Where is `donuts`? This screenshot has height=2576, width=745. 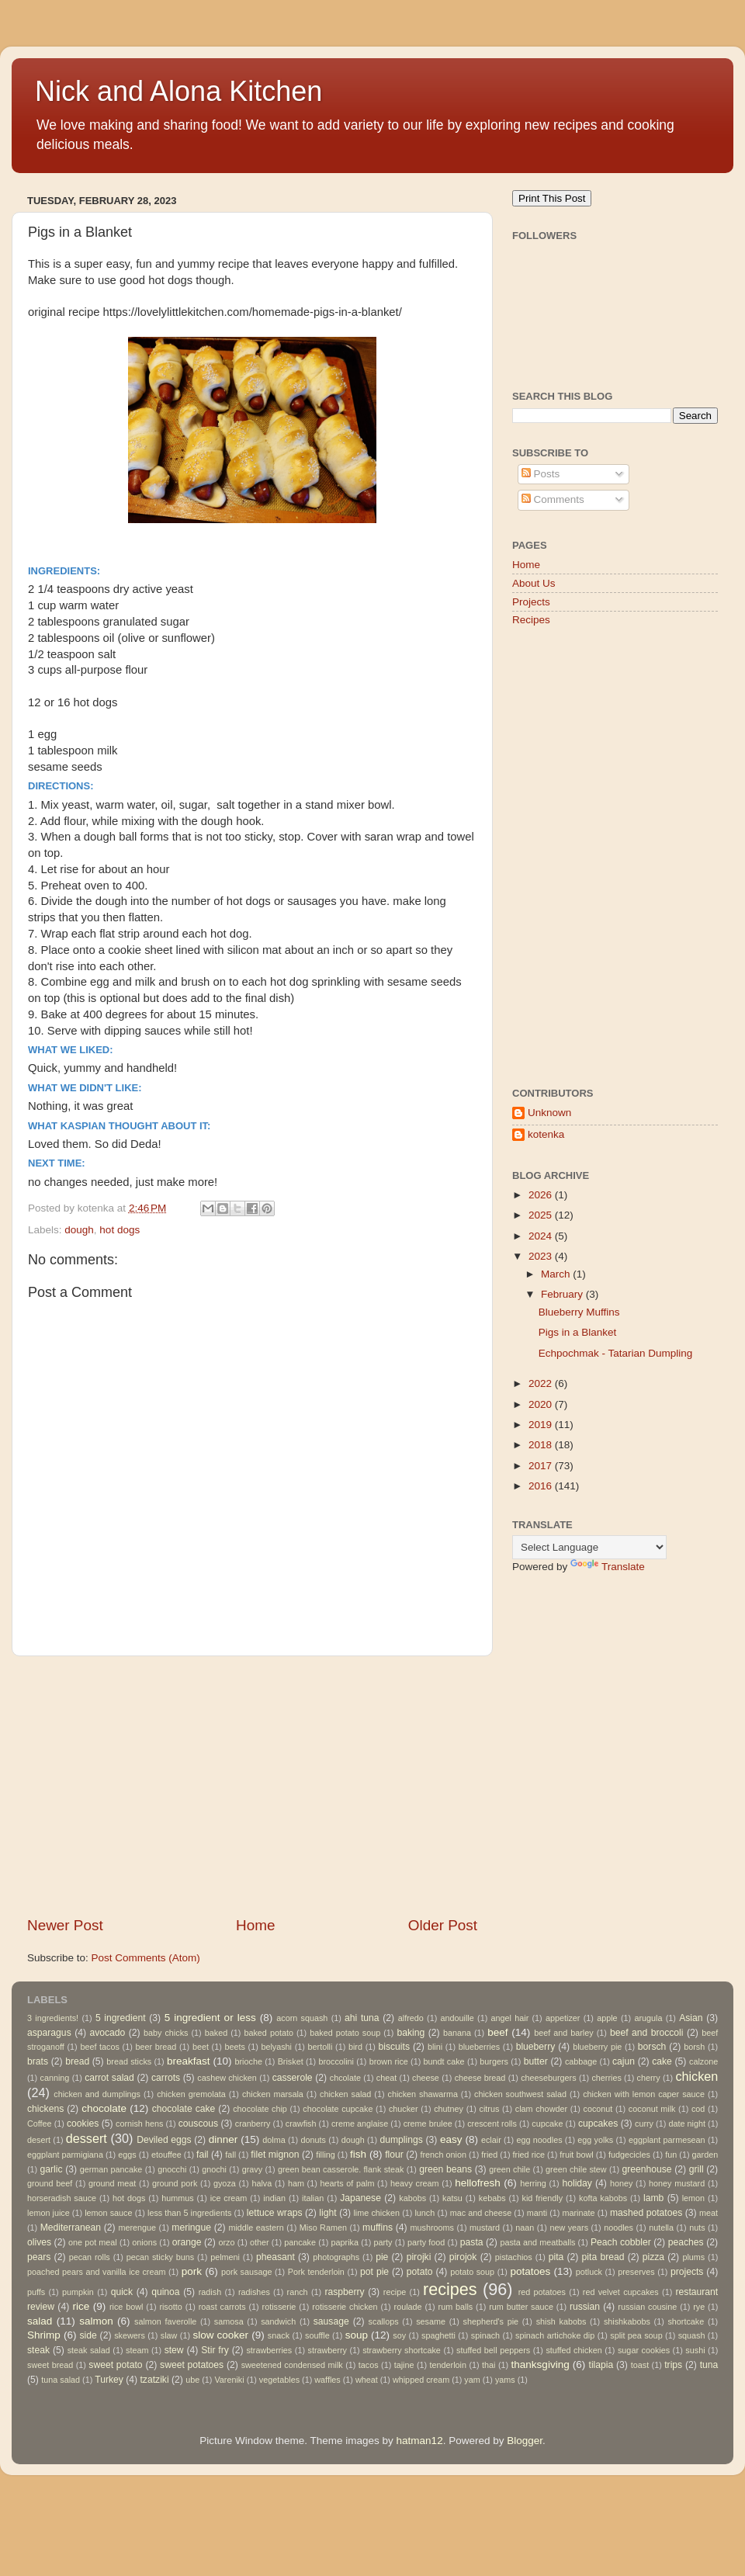 donuts is located at coordinates (312, 2139).